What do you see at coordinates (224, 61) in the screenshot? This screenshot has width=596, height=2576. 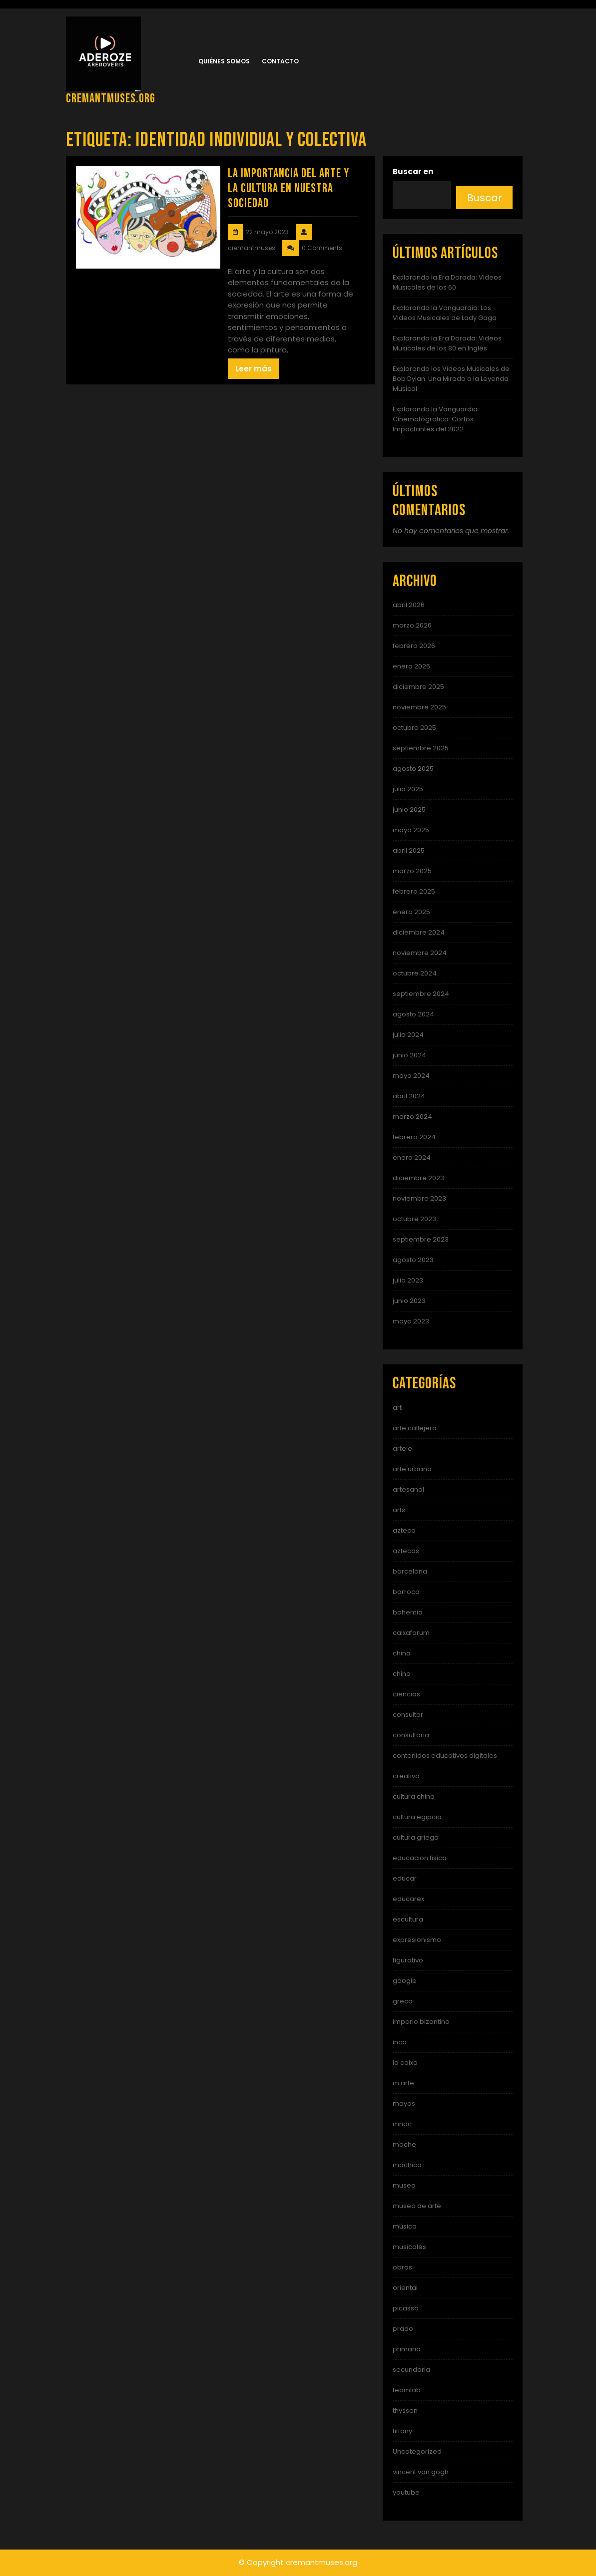 I see `Quiénes somos` at bounding box center [224, 61].